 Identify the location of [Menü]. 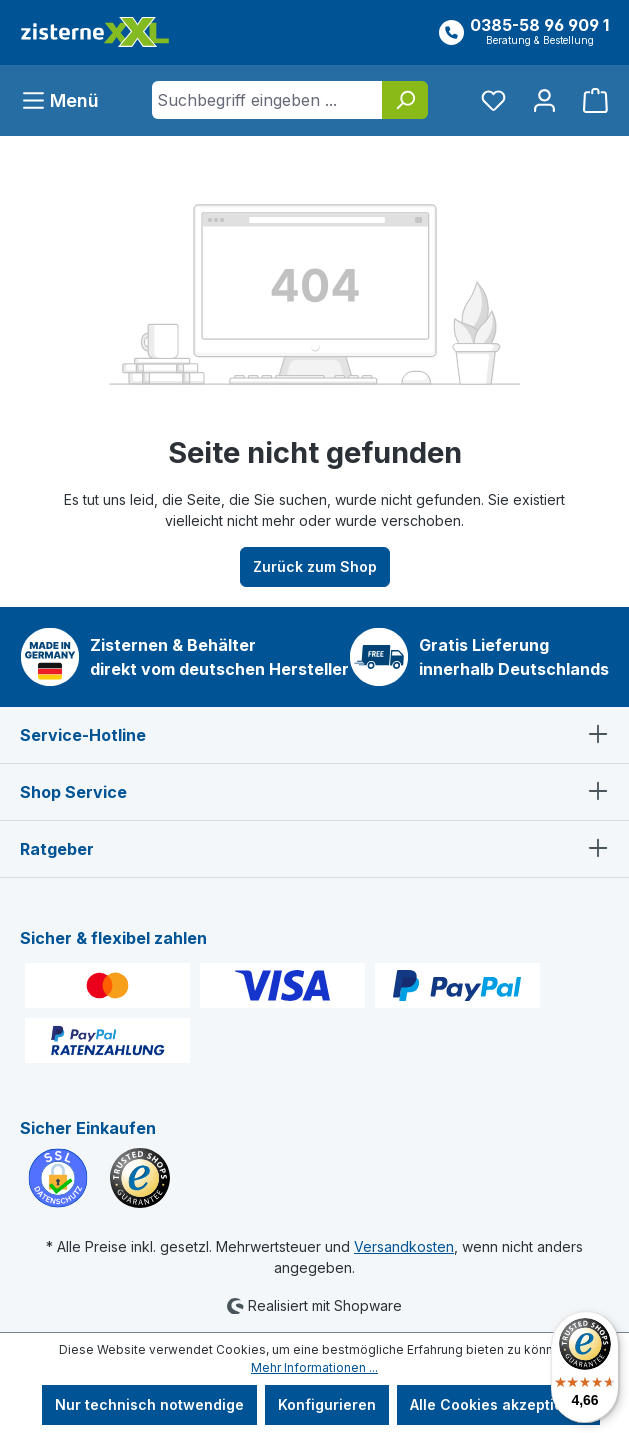
(66, 100).